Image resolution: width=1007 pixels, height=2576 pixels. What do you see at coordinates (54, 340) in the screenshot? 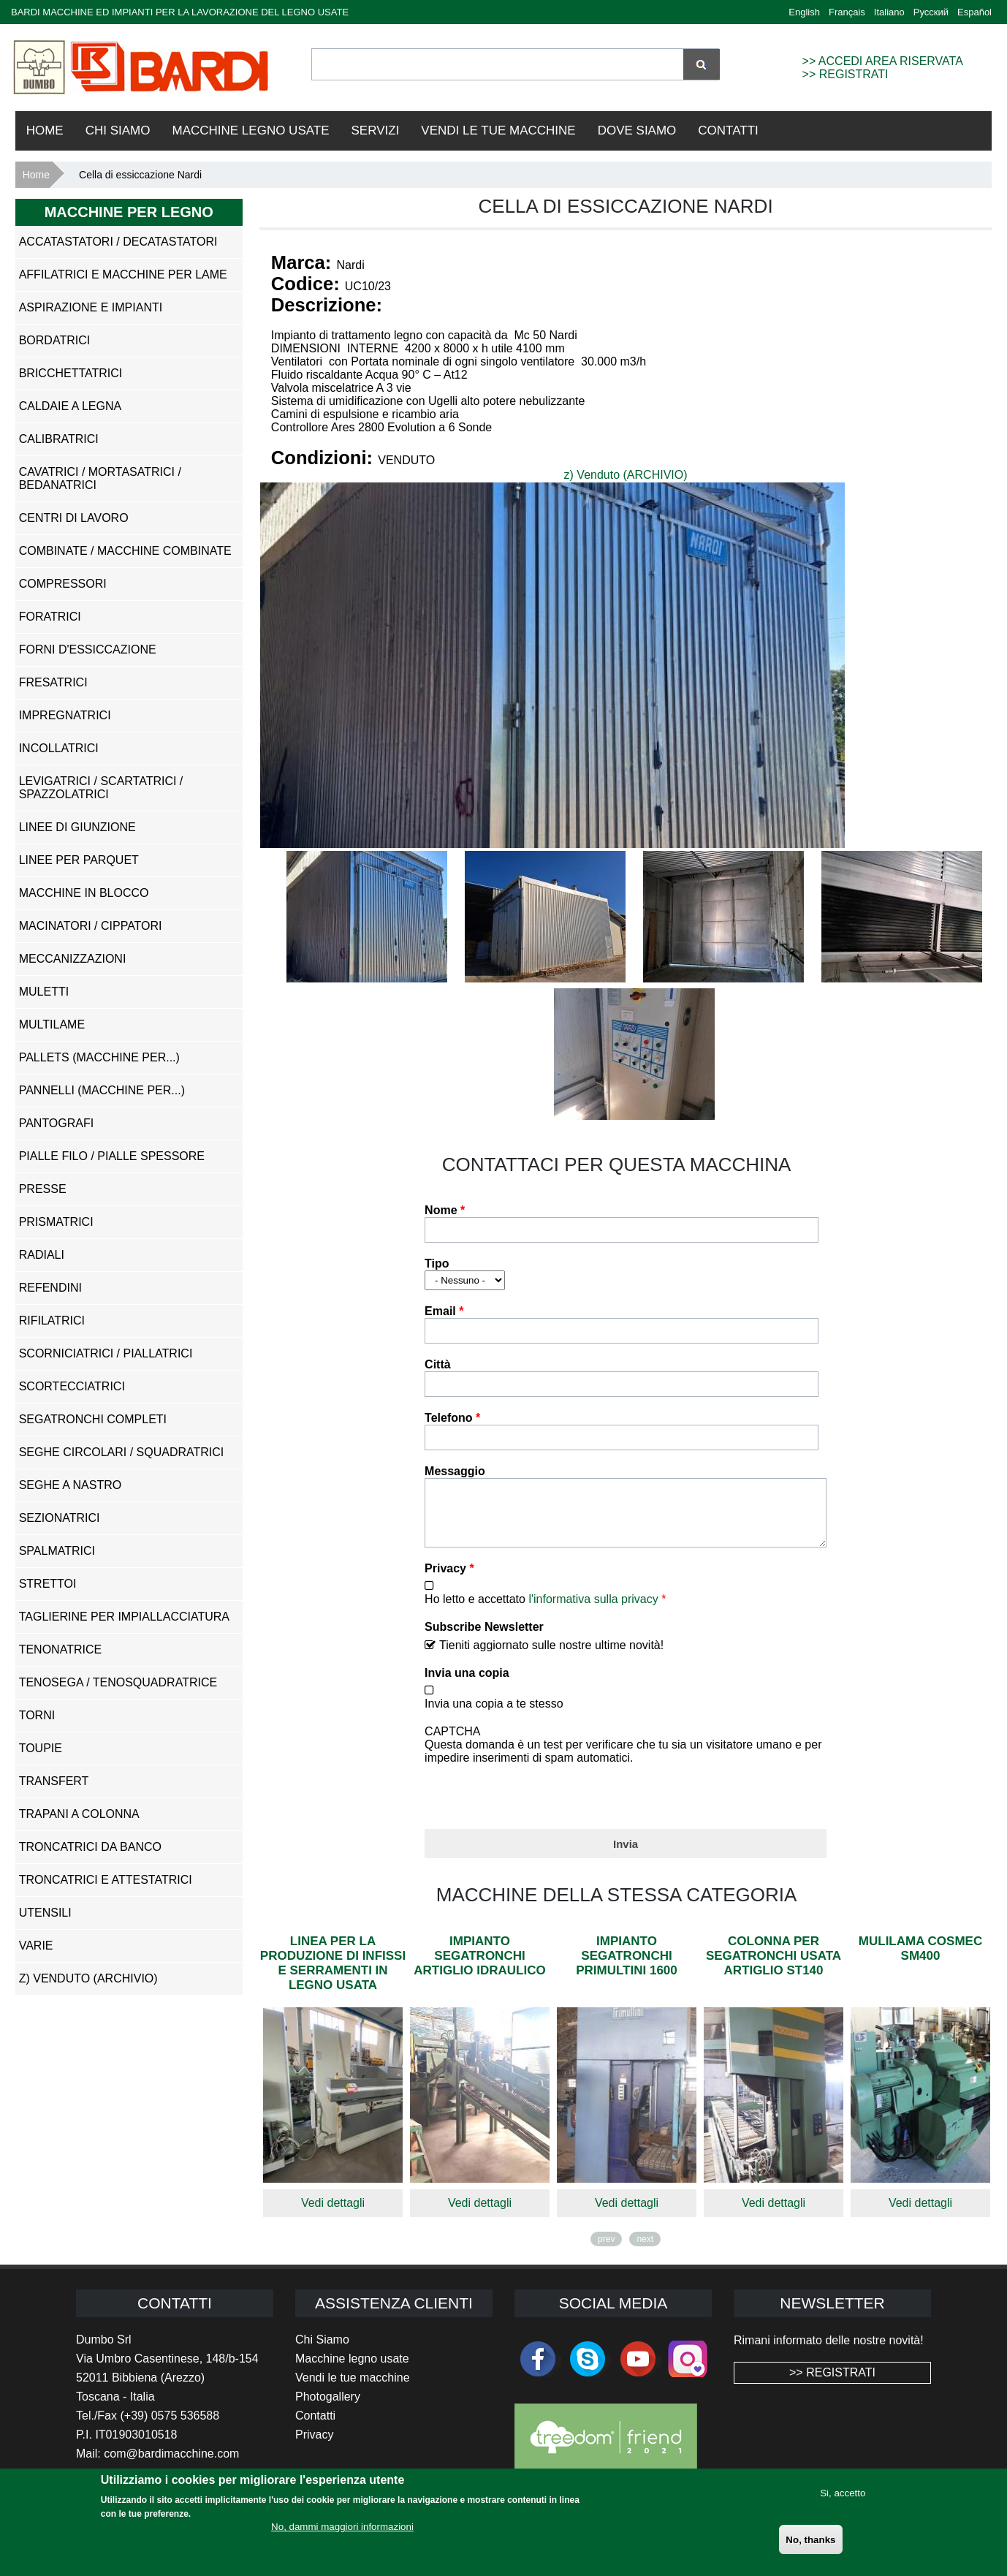
I see `Bordatrici` at bounding box center [54, 340].